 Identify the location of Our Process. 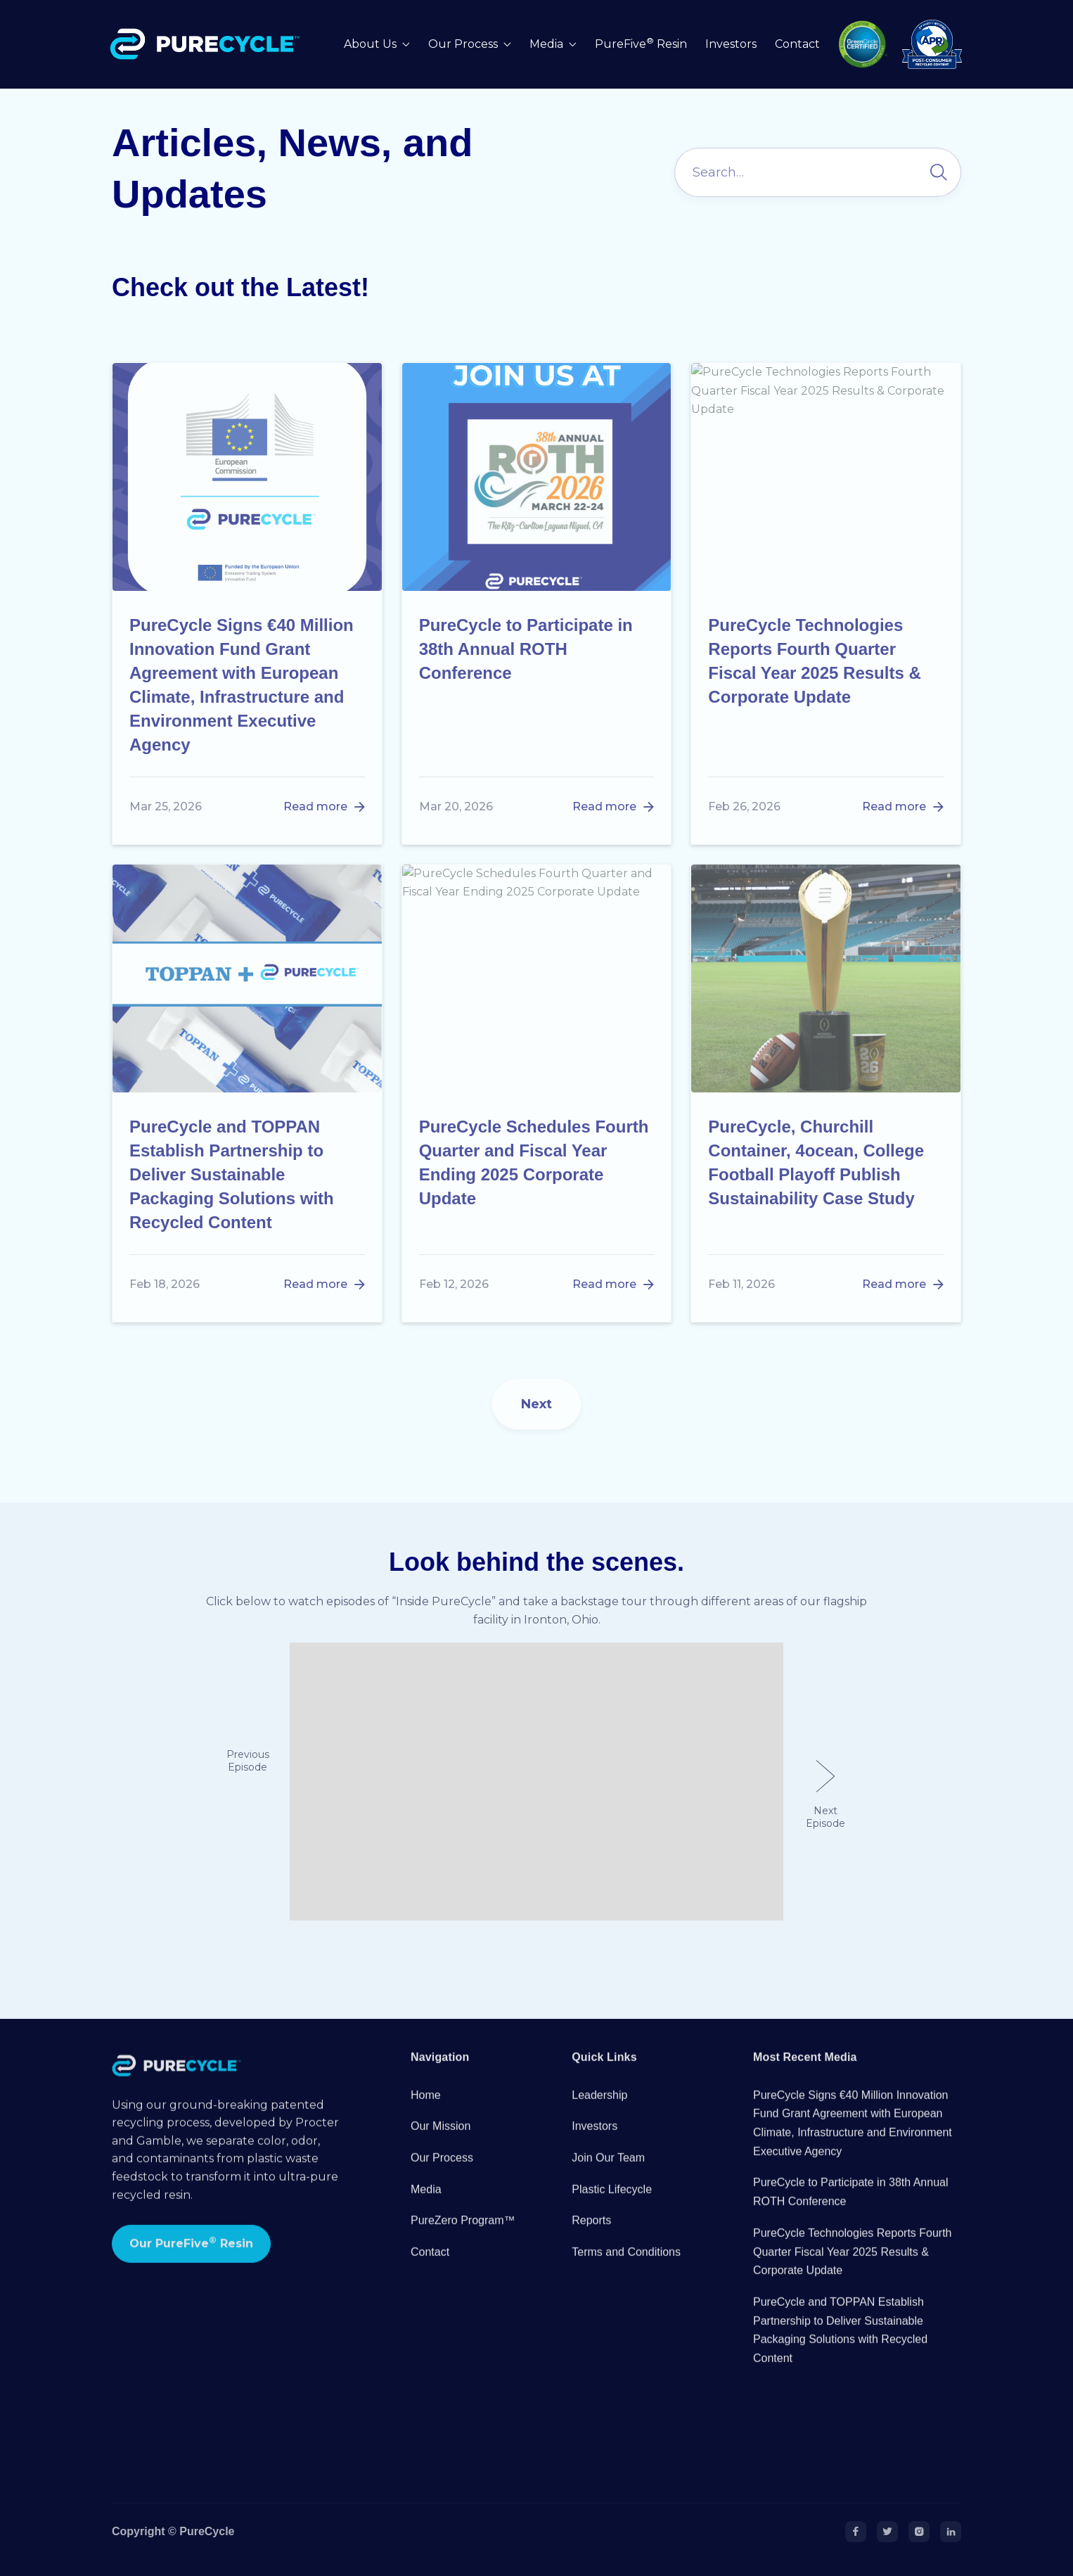
(442, 2174).